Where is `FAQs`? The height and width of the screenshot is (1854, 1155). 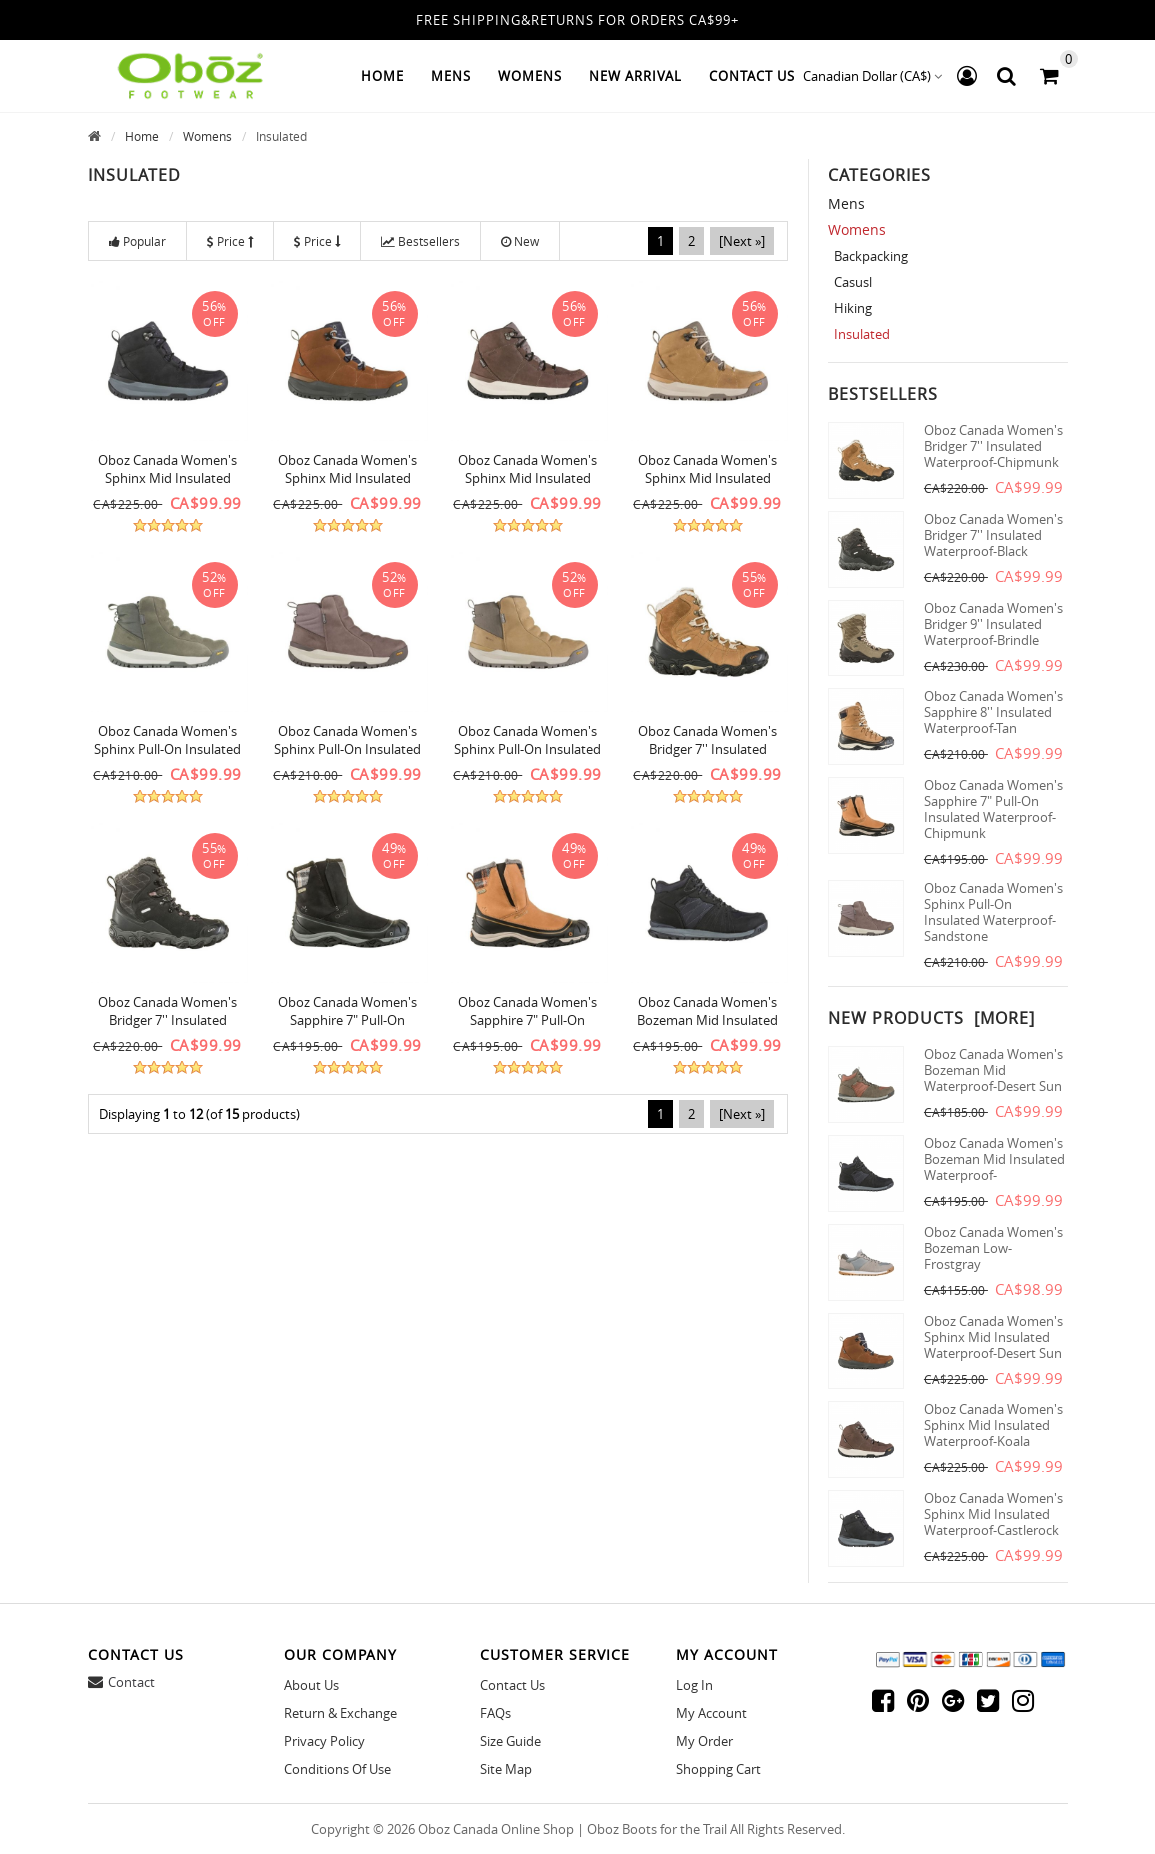 FAQs is located at coordinates (495, 1713).